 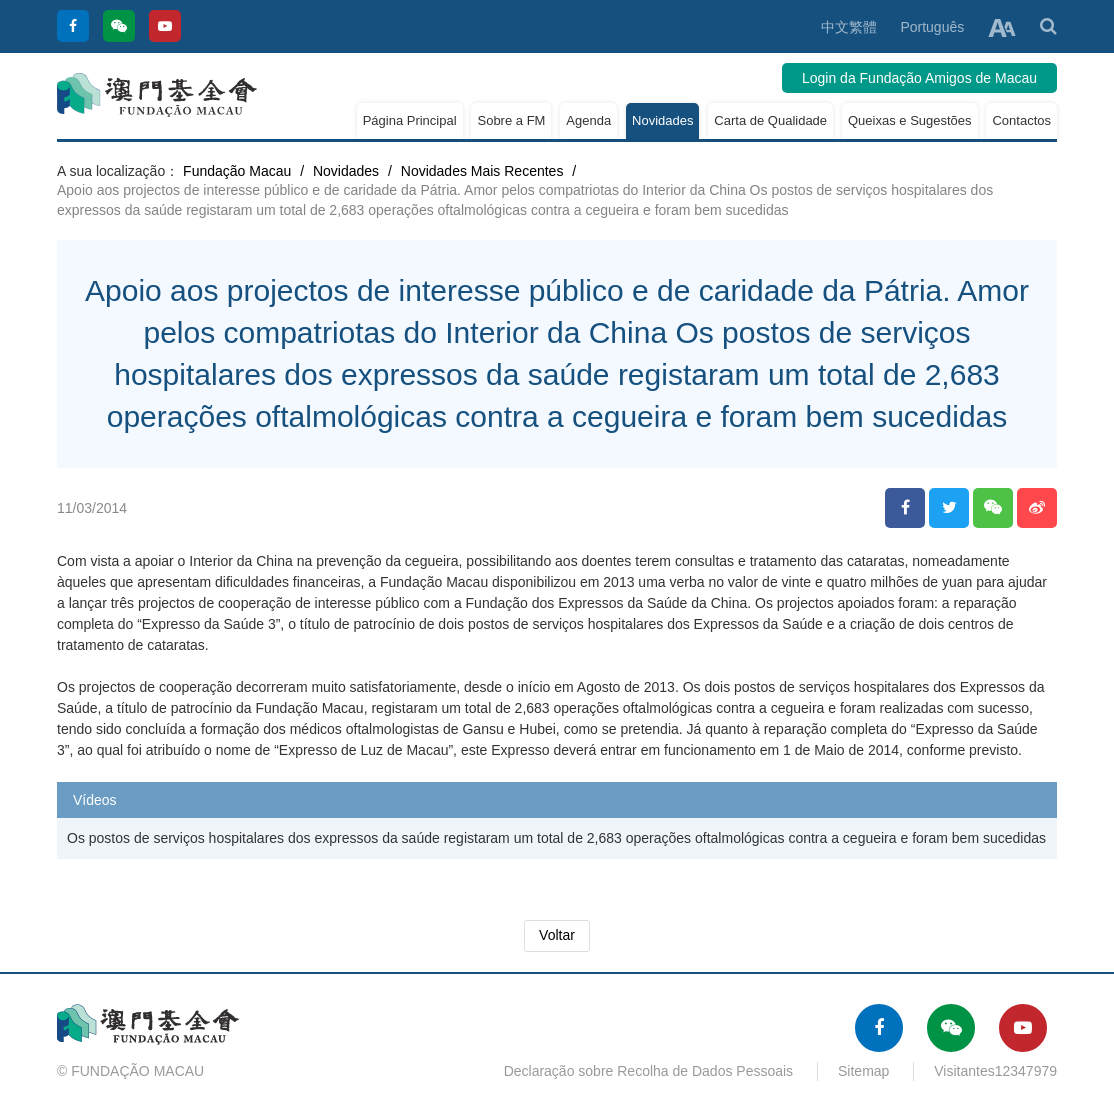 What do you see at coordinates (770, 120) in the screenshot?
I see `Carta de Qualidade` at bounding box center [770, 120].